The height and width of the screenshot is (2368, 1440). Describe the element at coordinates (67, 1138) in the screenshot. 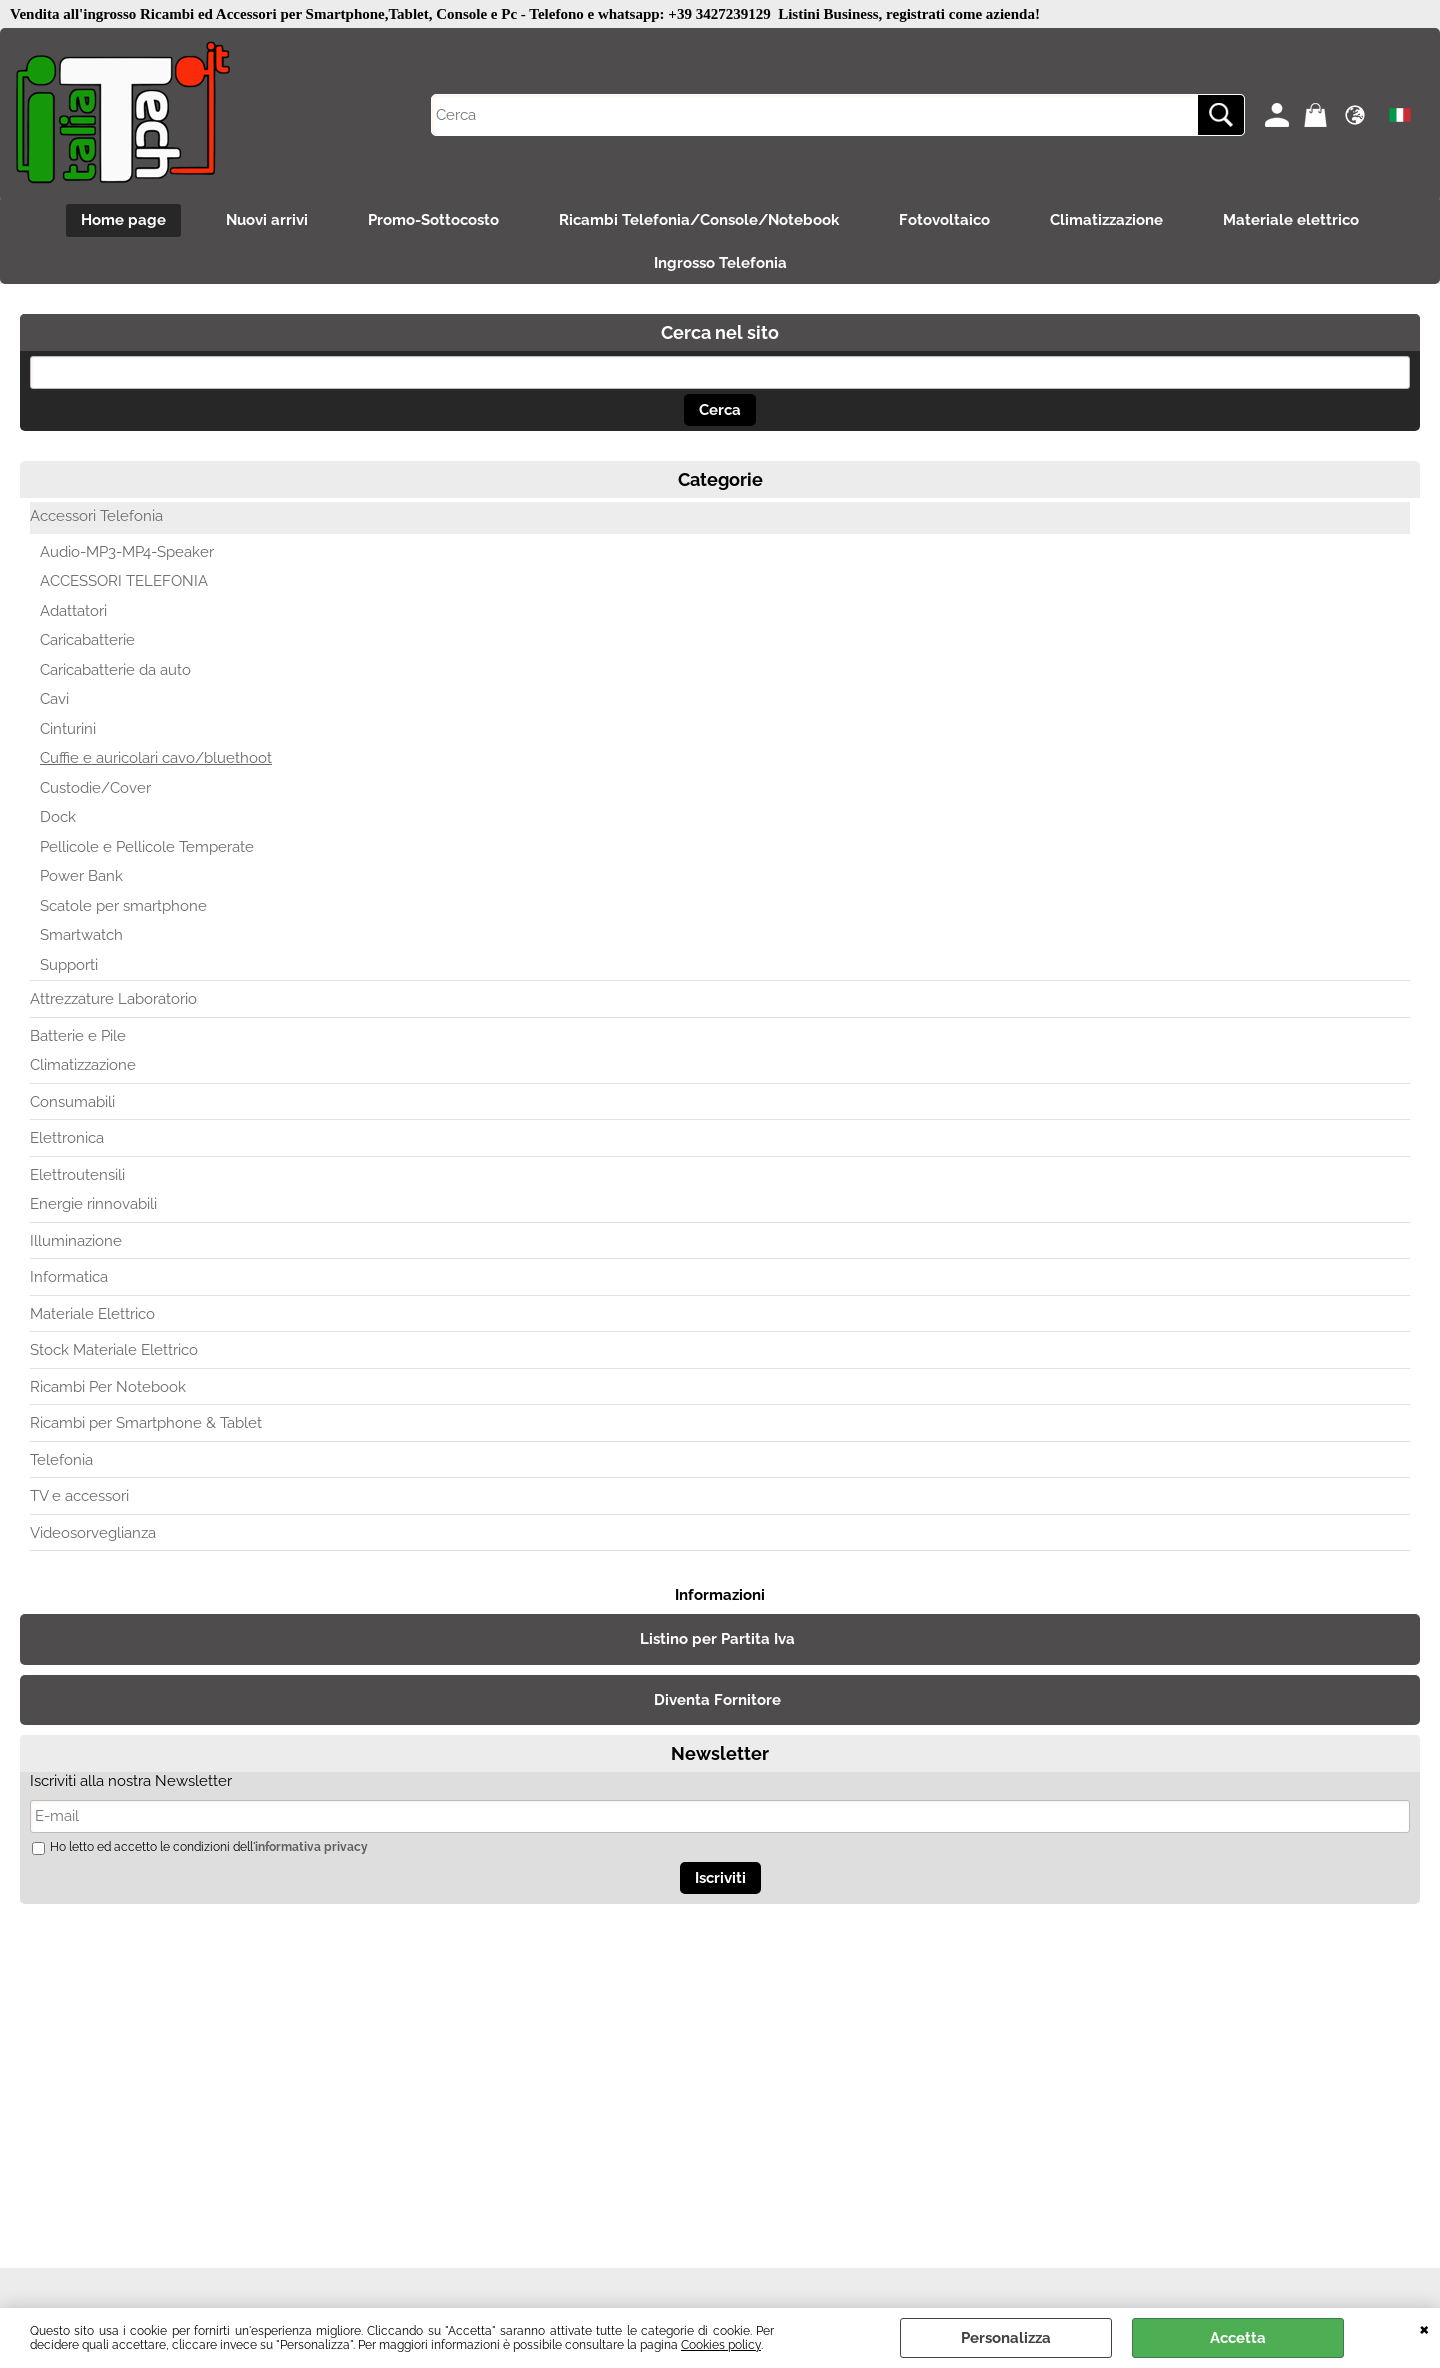

I see `Elettronica` at that location.